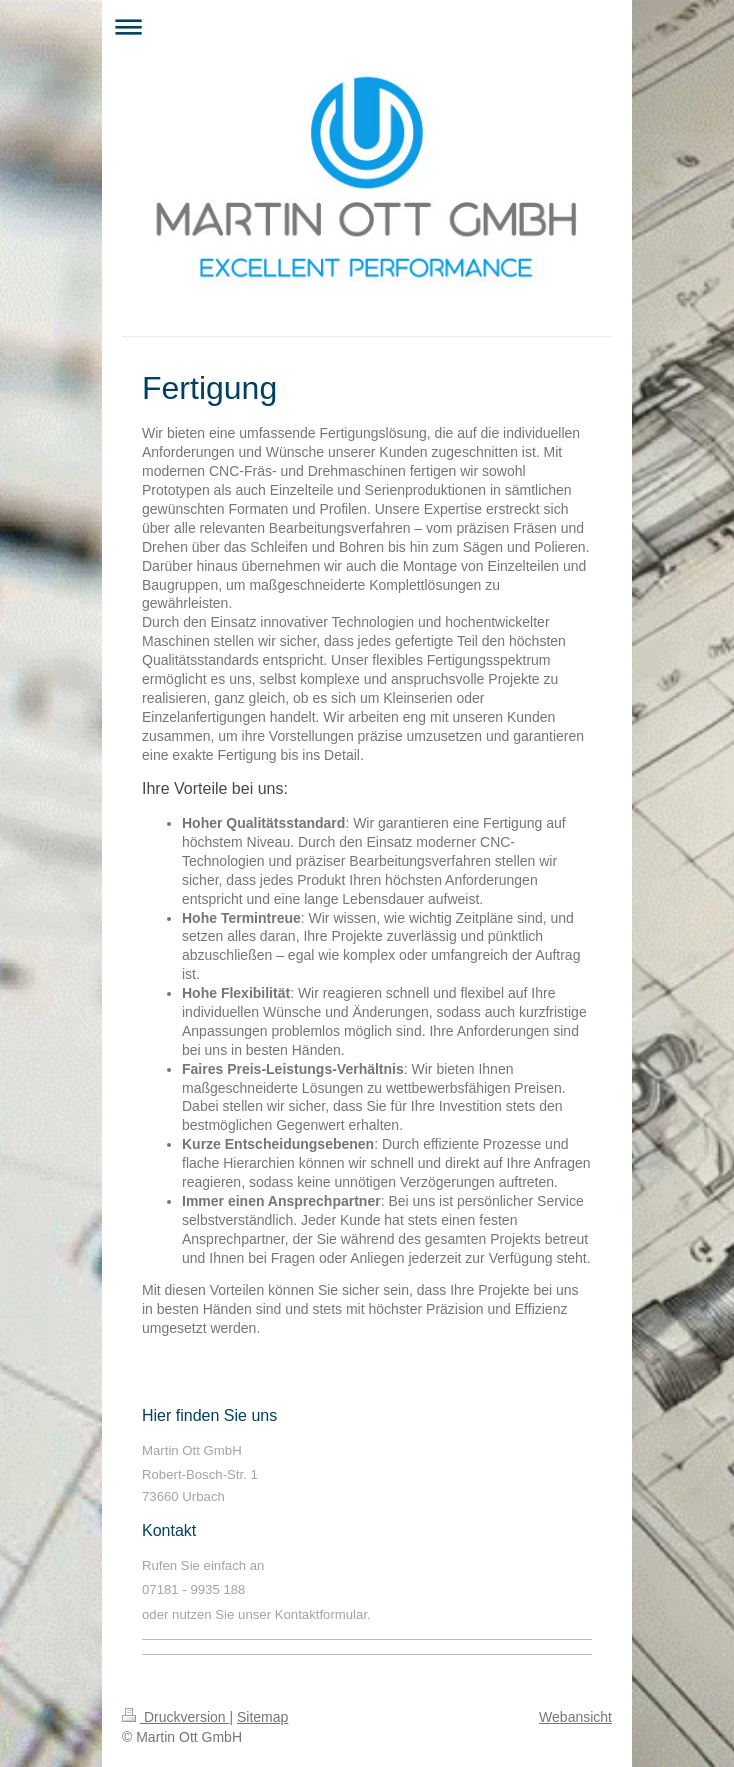 The image size is (734, 1767). I want to click on Druckversion, so click(175, 1717).